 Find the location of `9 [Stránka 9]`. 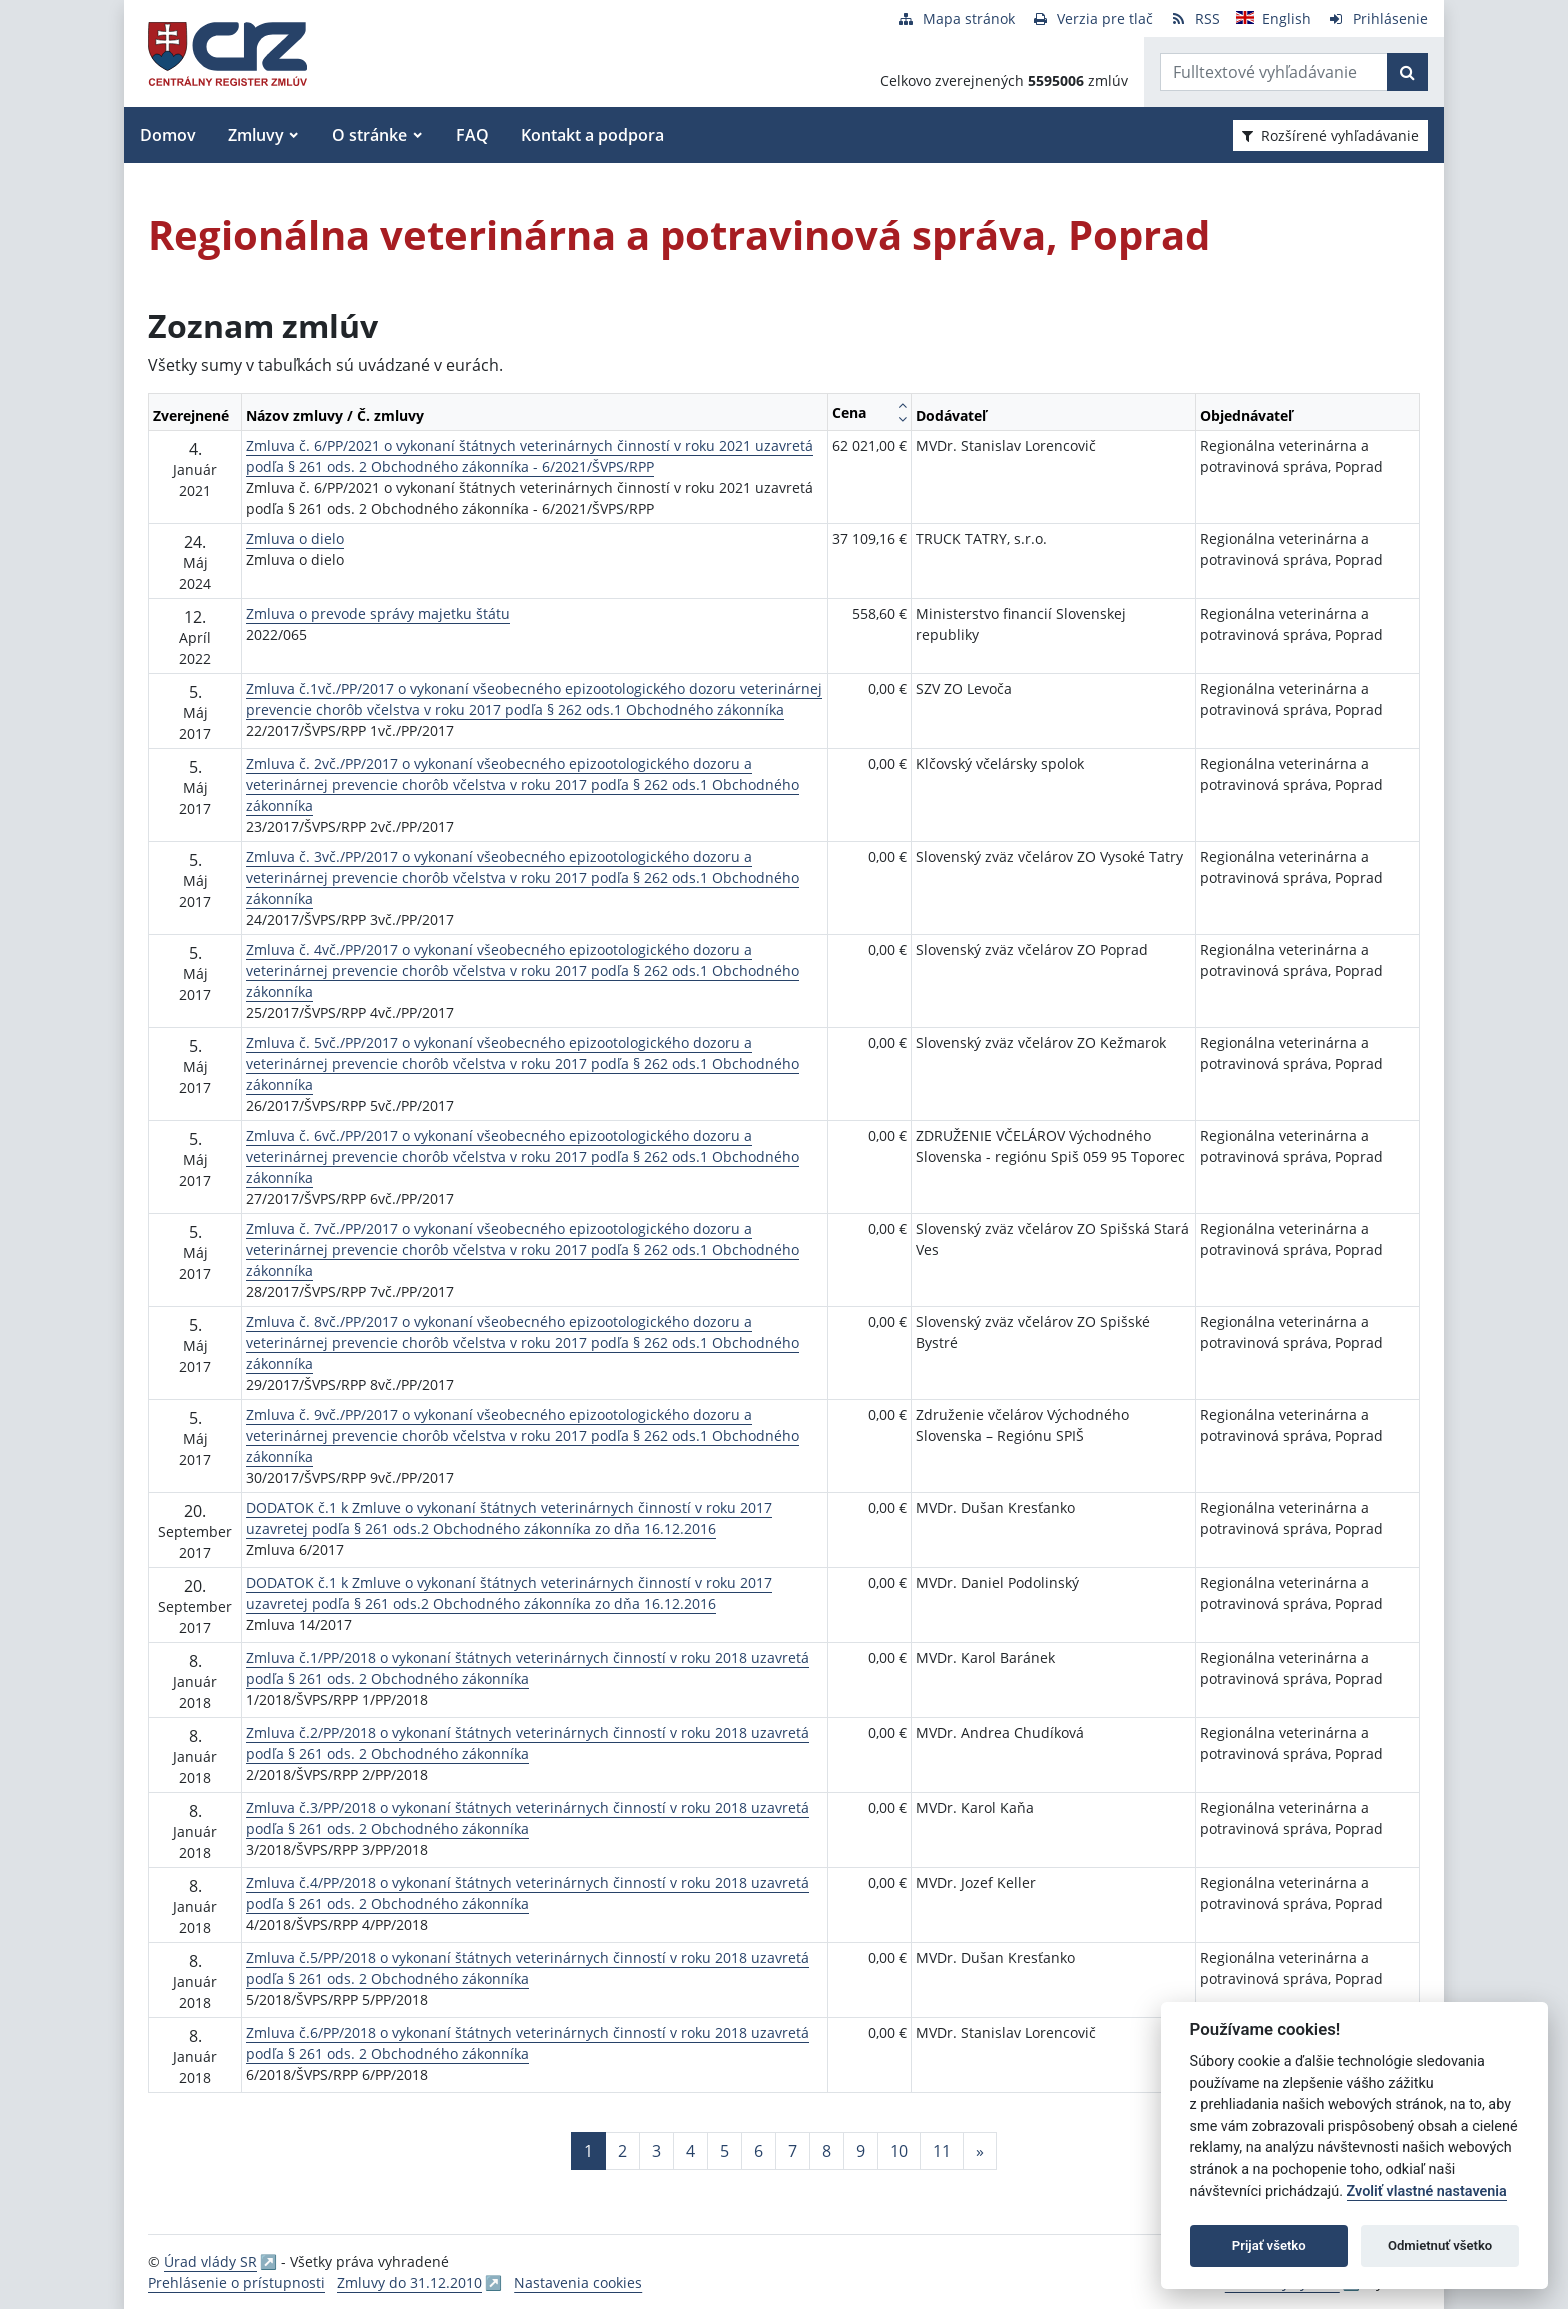

9 [Stránka 9] is located at coordinates (860, 2151).